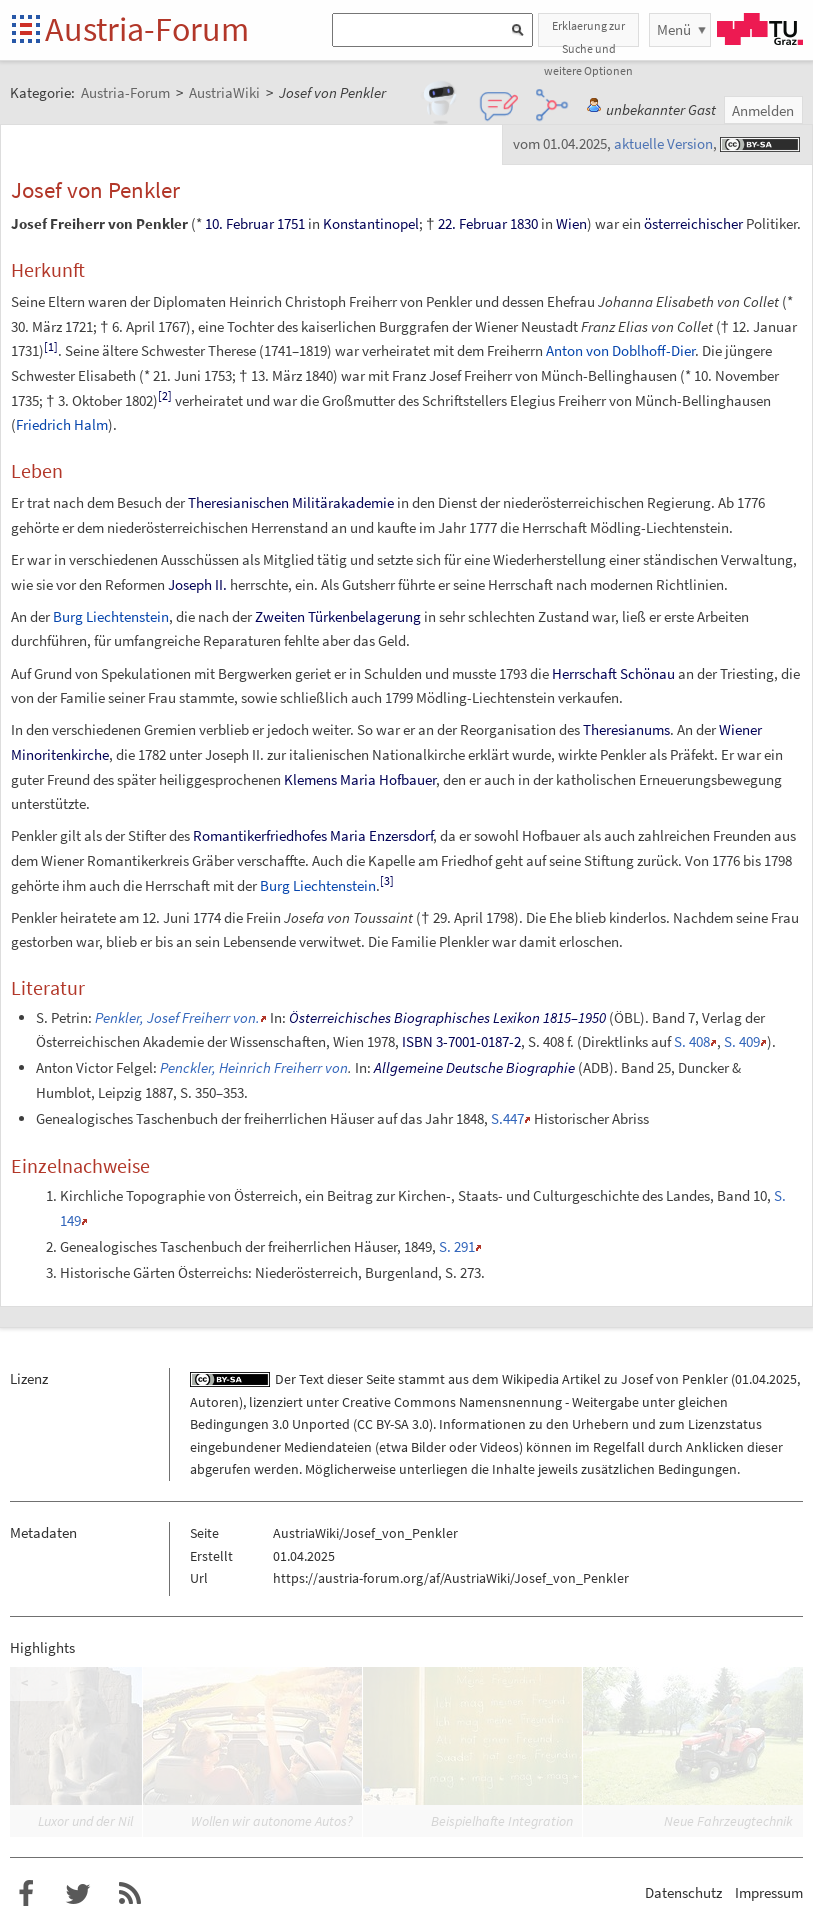 This screenshot has height=1920, width=813. I want to click on Impressum, so click(769, 1892).